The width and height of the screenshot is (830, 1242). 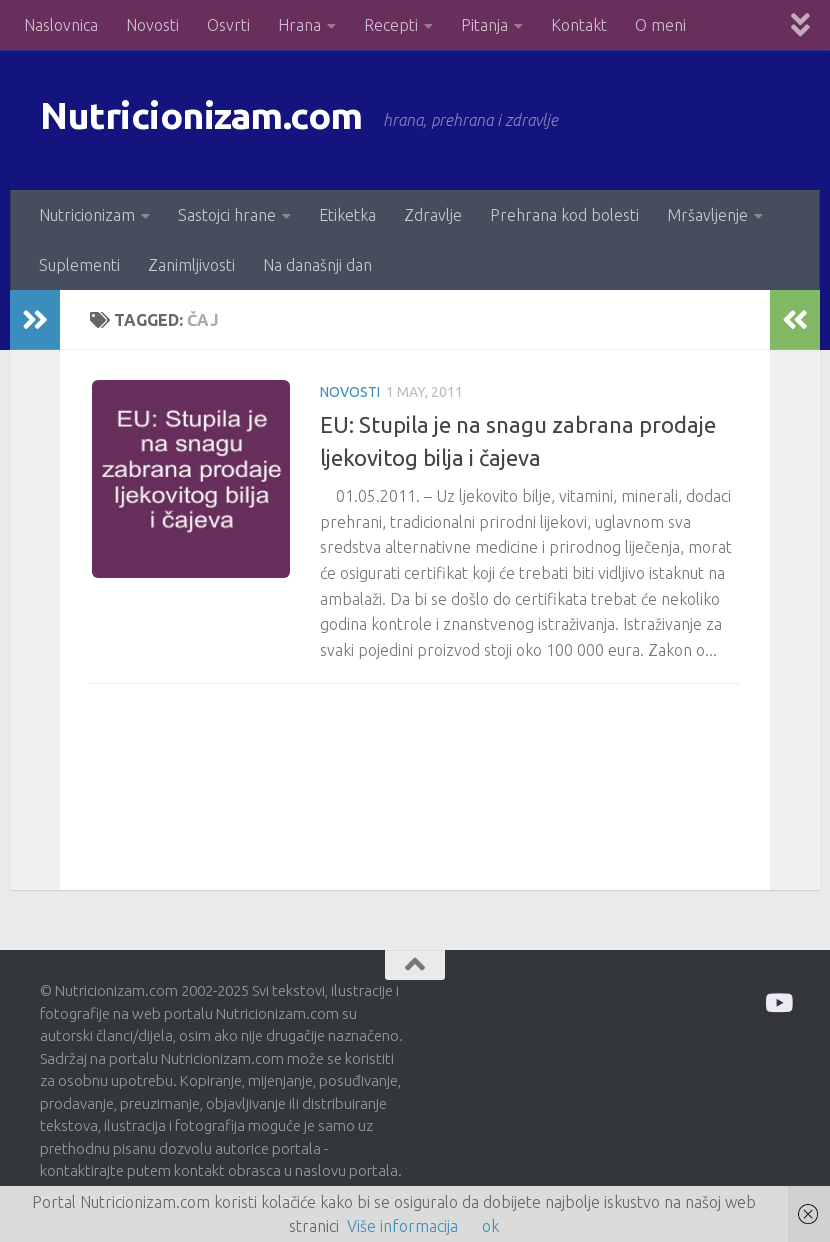 What do you see at coordinates (391, 25) in the screenshot?
I see `Recepti` at bounding box center [391, 25].